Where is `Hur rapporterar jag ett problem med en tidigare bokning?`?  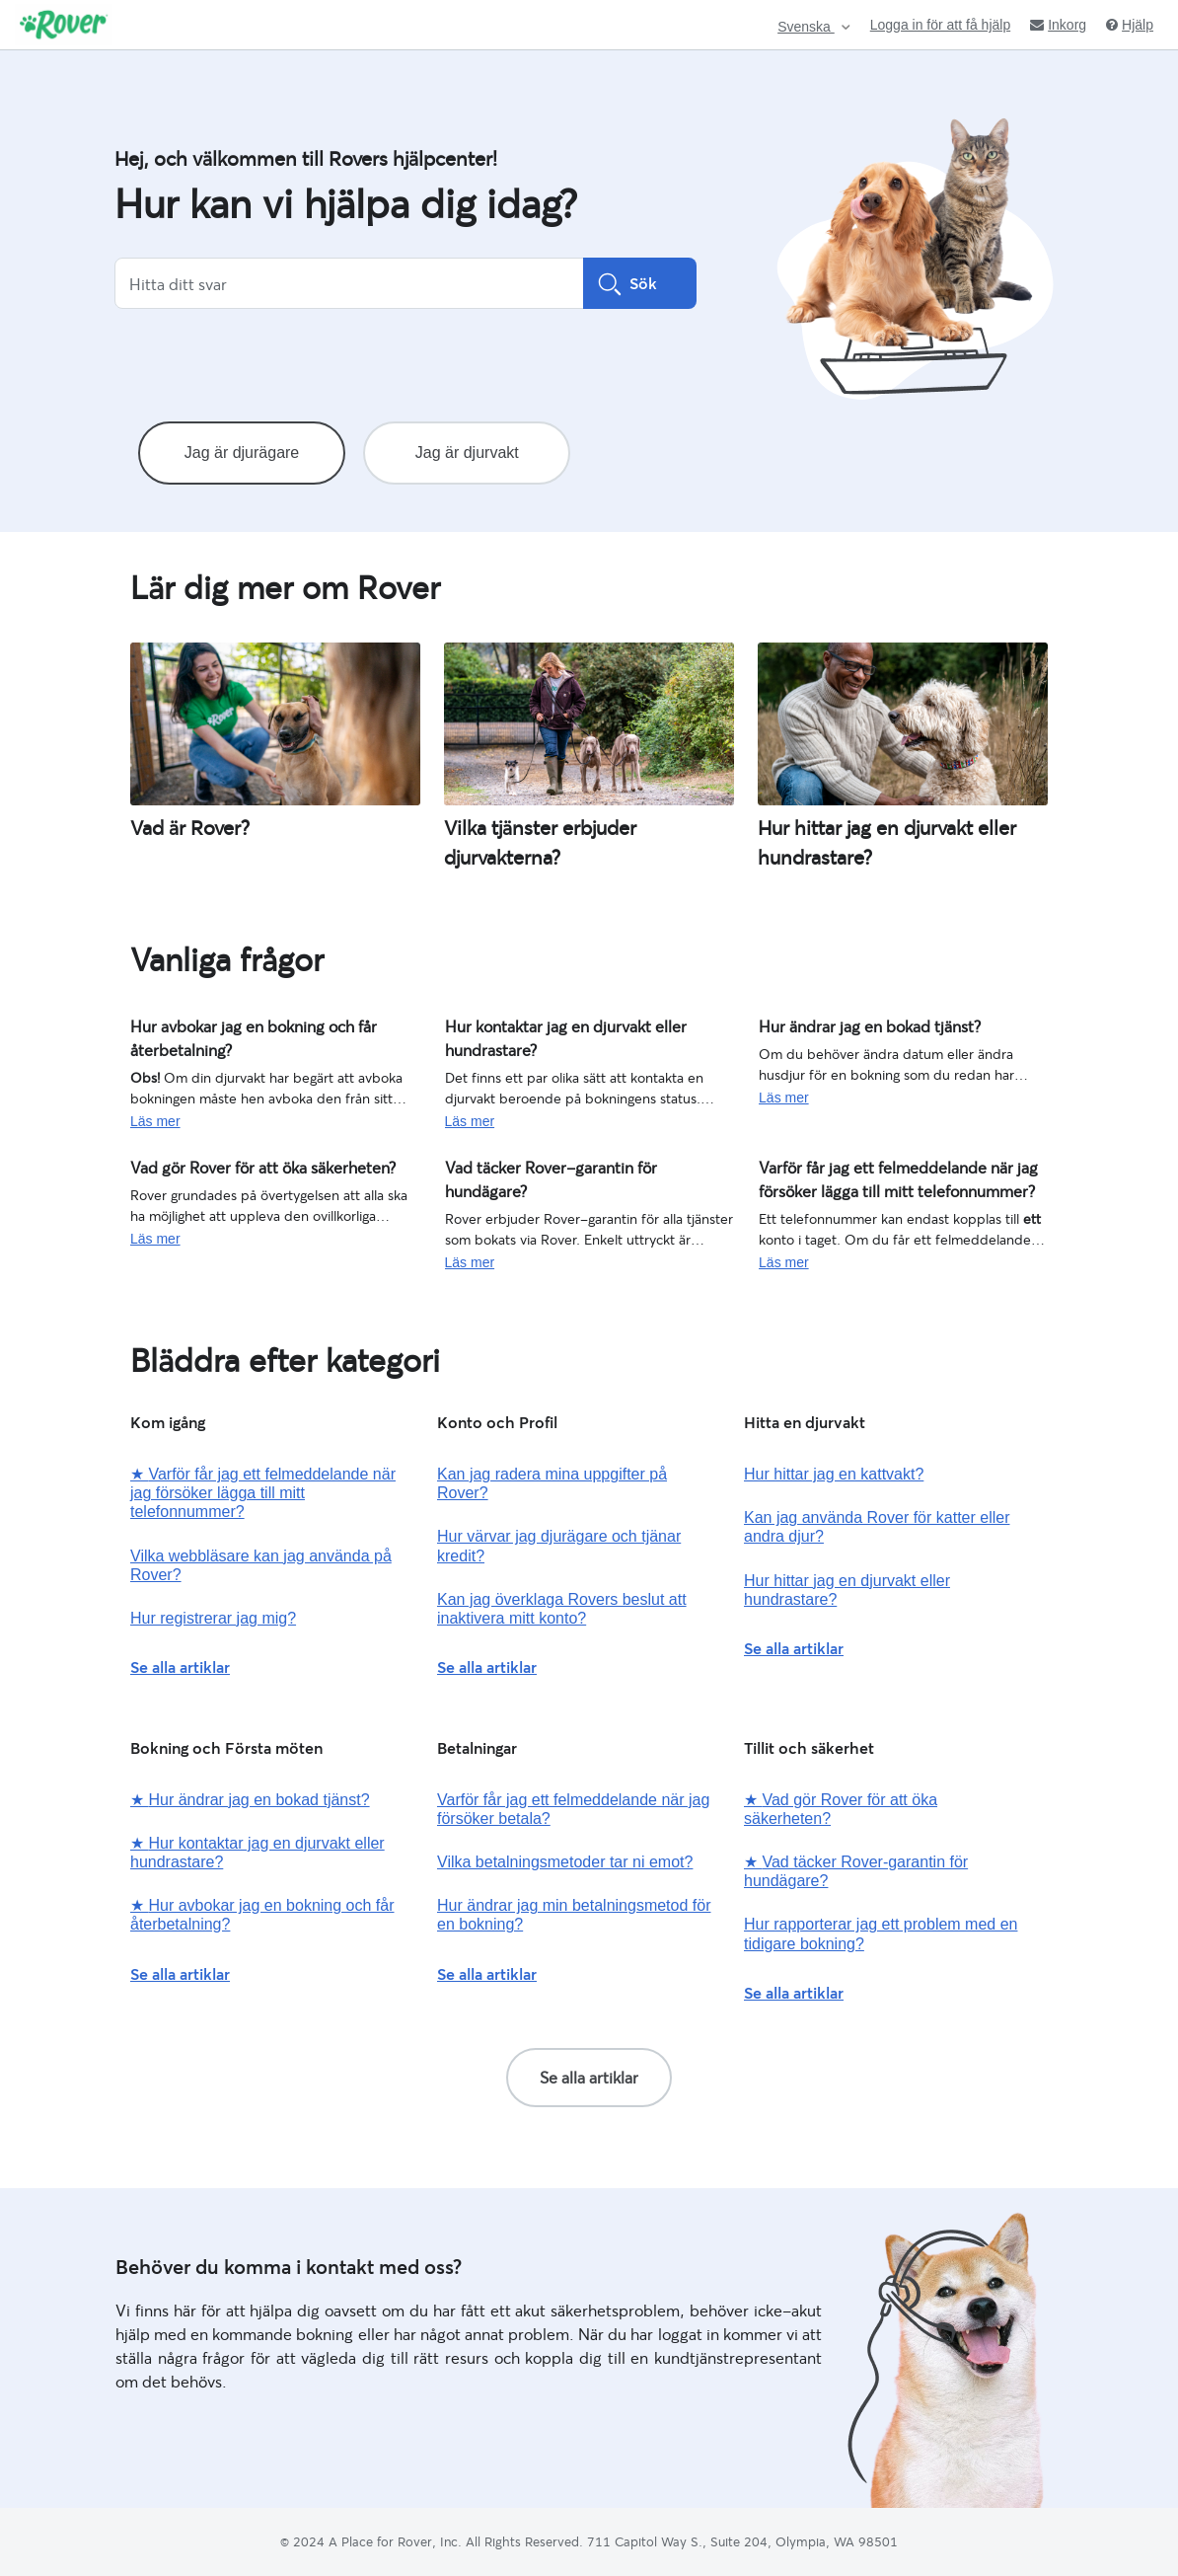 Hur rapporterar jag ett problem med en tidigare bokning? is located at coordinates (880, 1933).